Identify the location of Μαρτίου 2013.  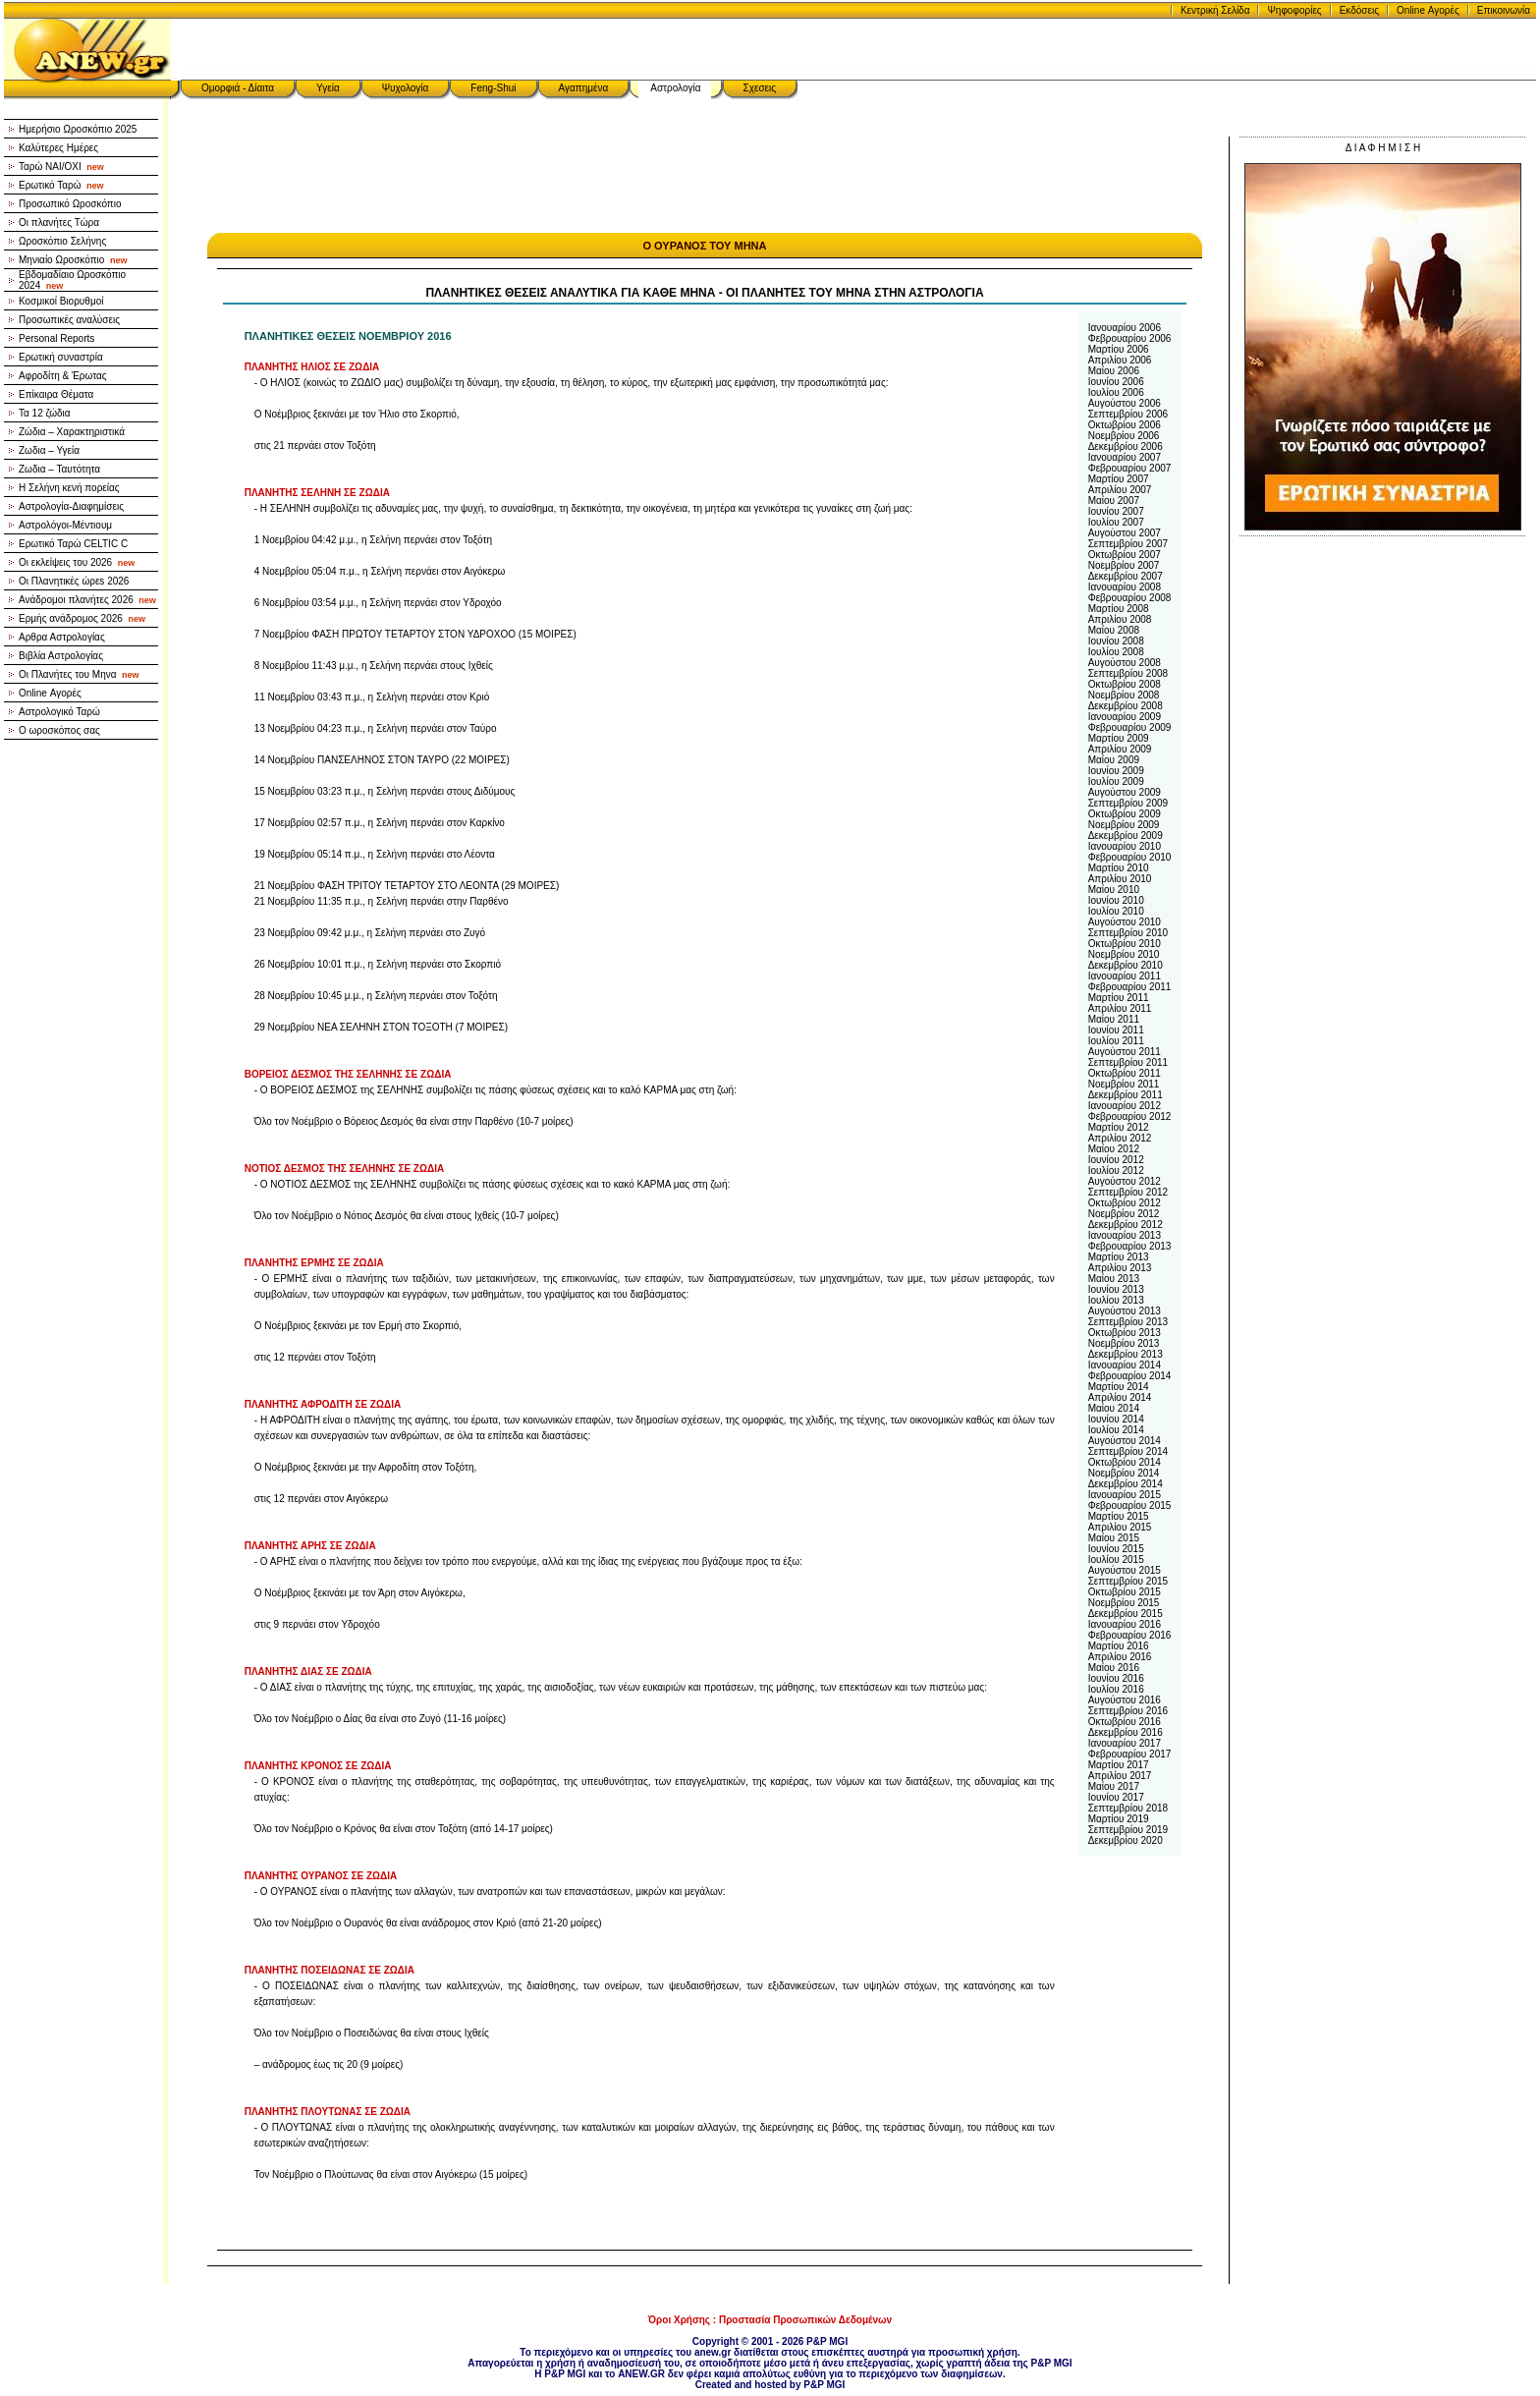
(1118, 1257).